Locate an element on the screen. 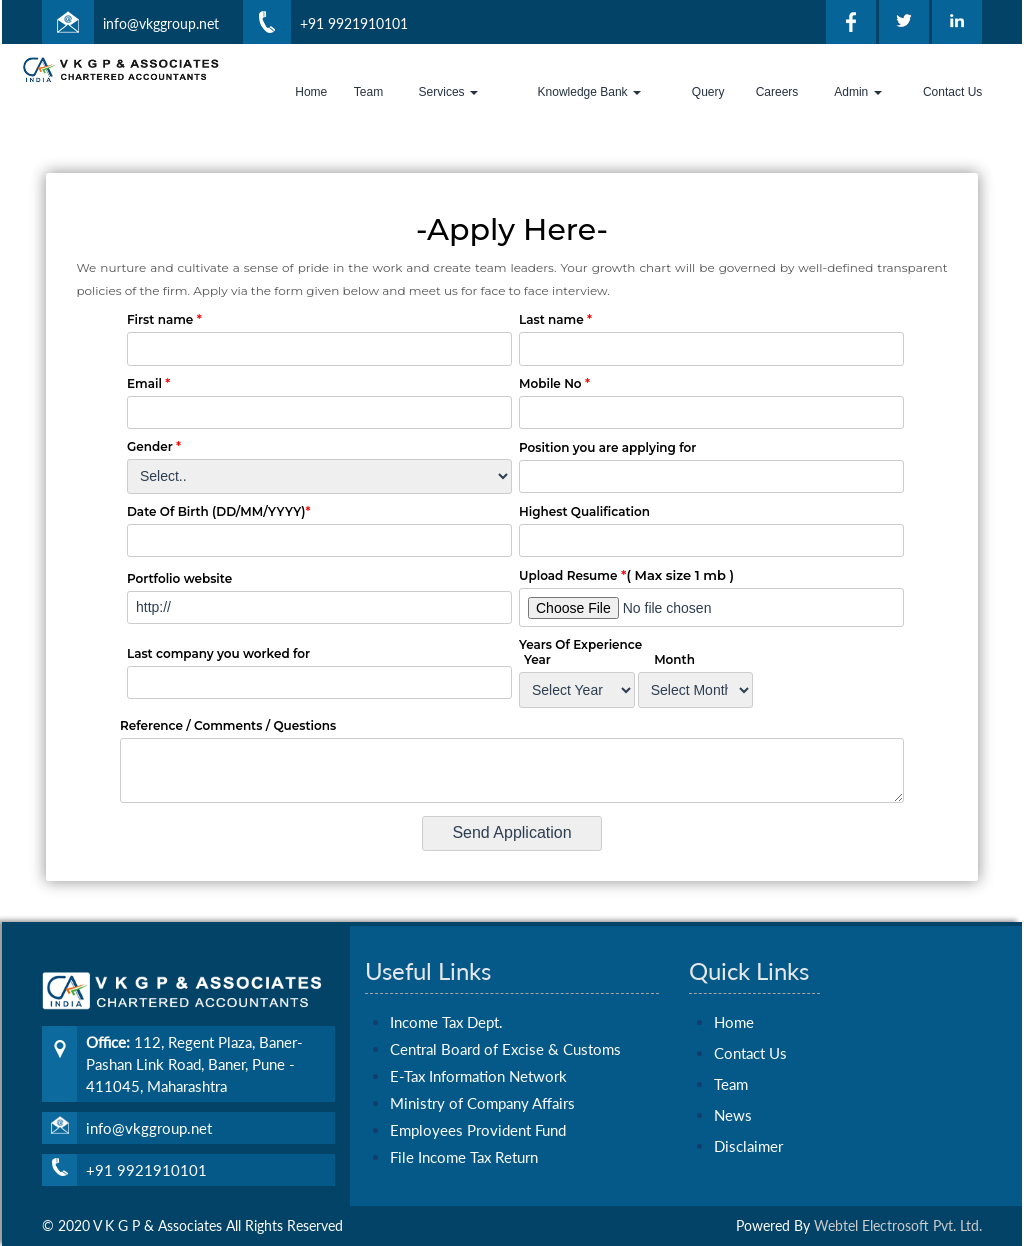  Home is located at coordinates (311, 92).